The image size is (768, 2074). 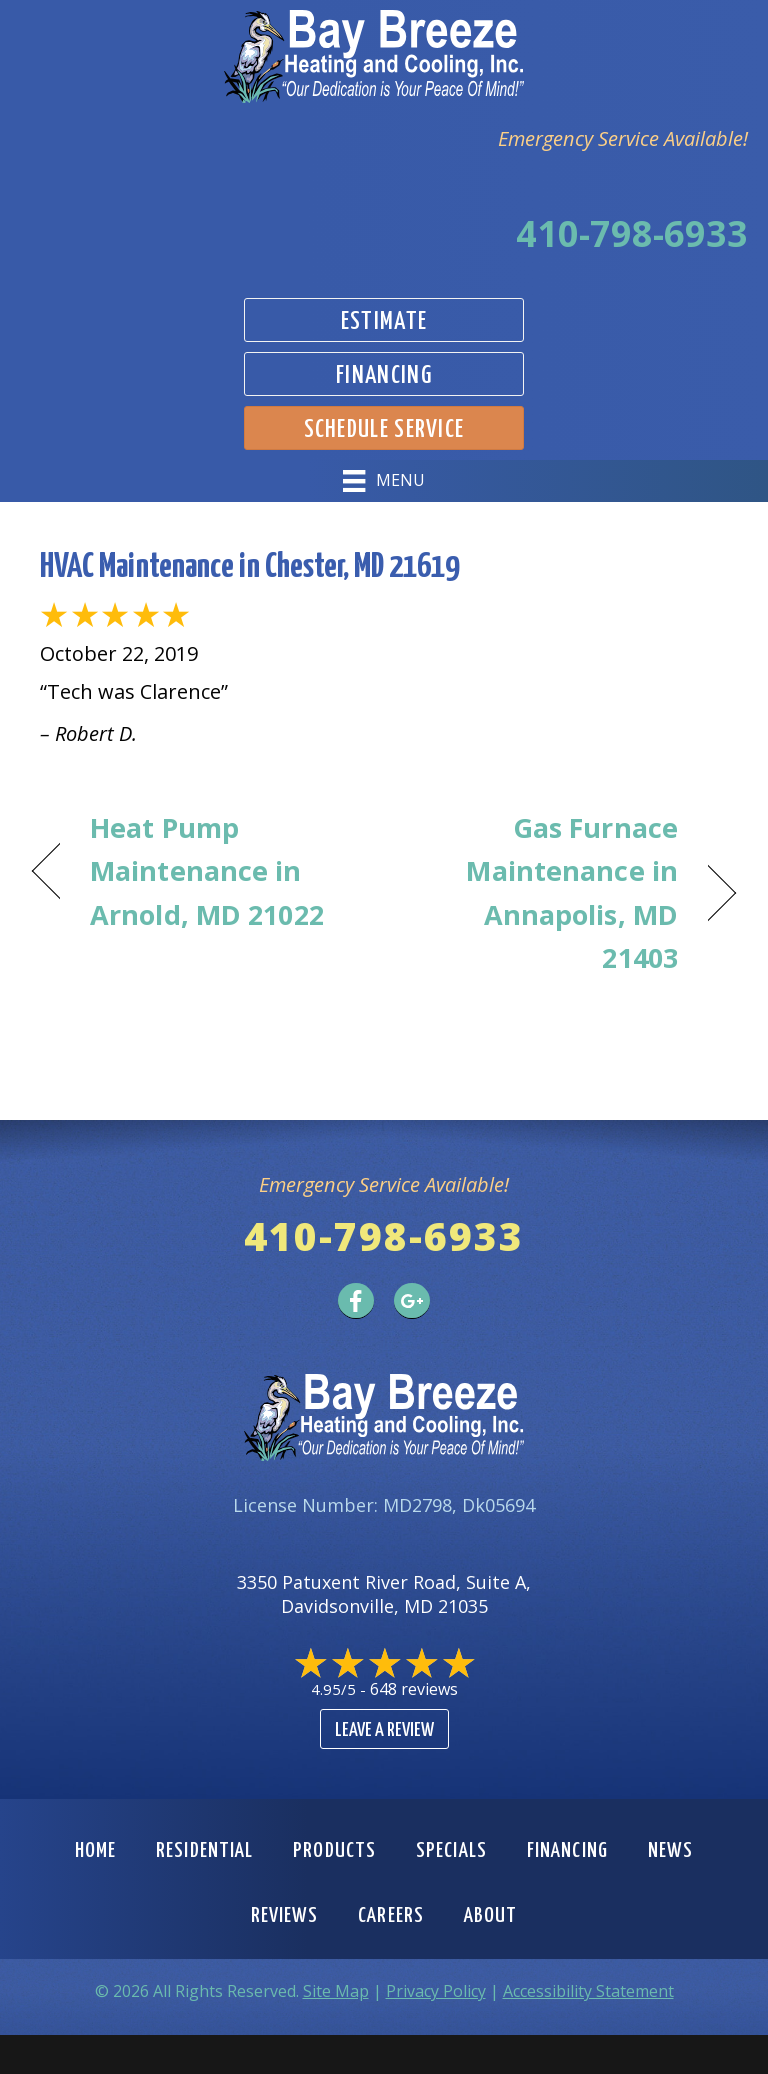 I want to click on Site Map, so click(x=336, y=1991).